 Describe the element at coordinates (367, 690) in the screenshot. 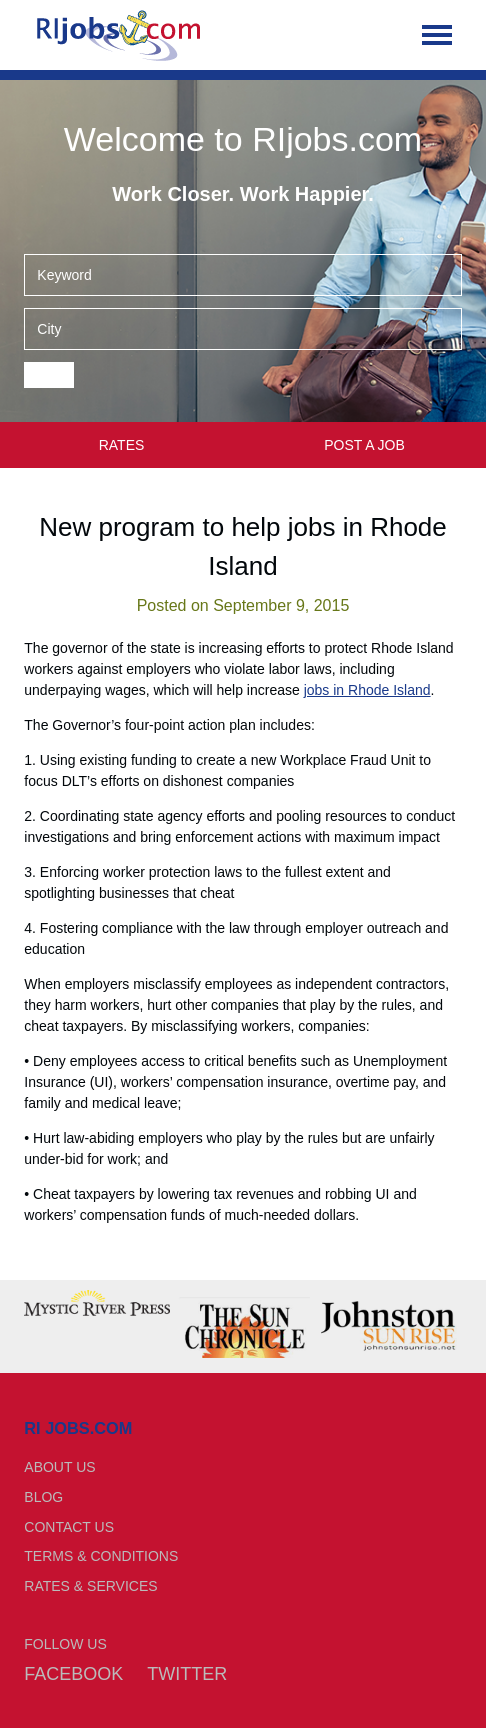

I see `jobs in Rhode Island` at that location.